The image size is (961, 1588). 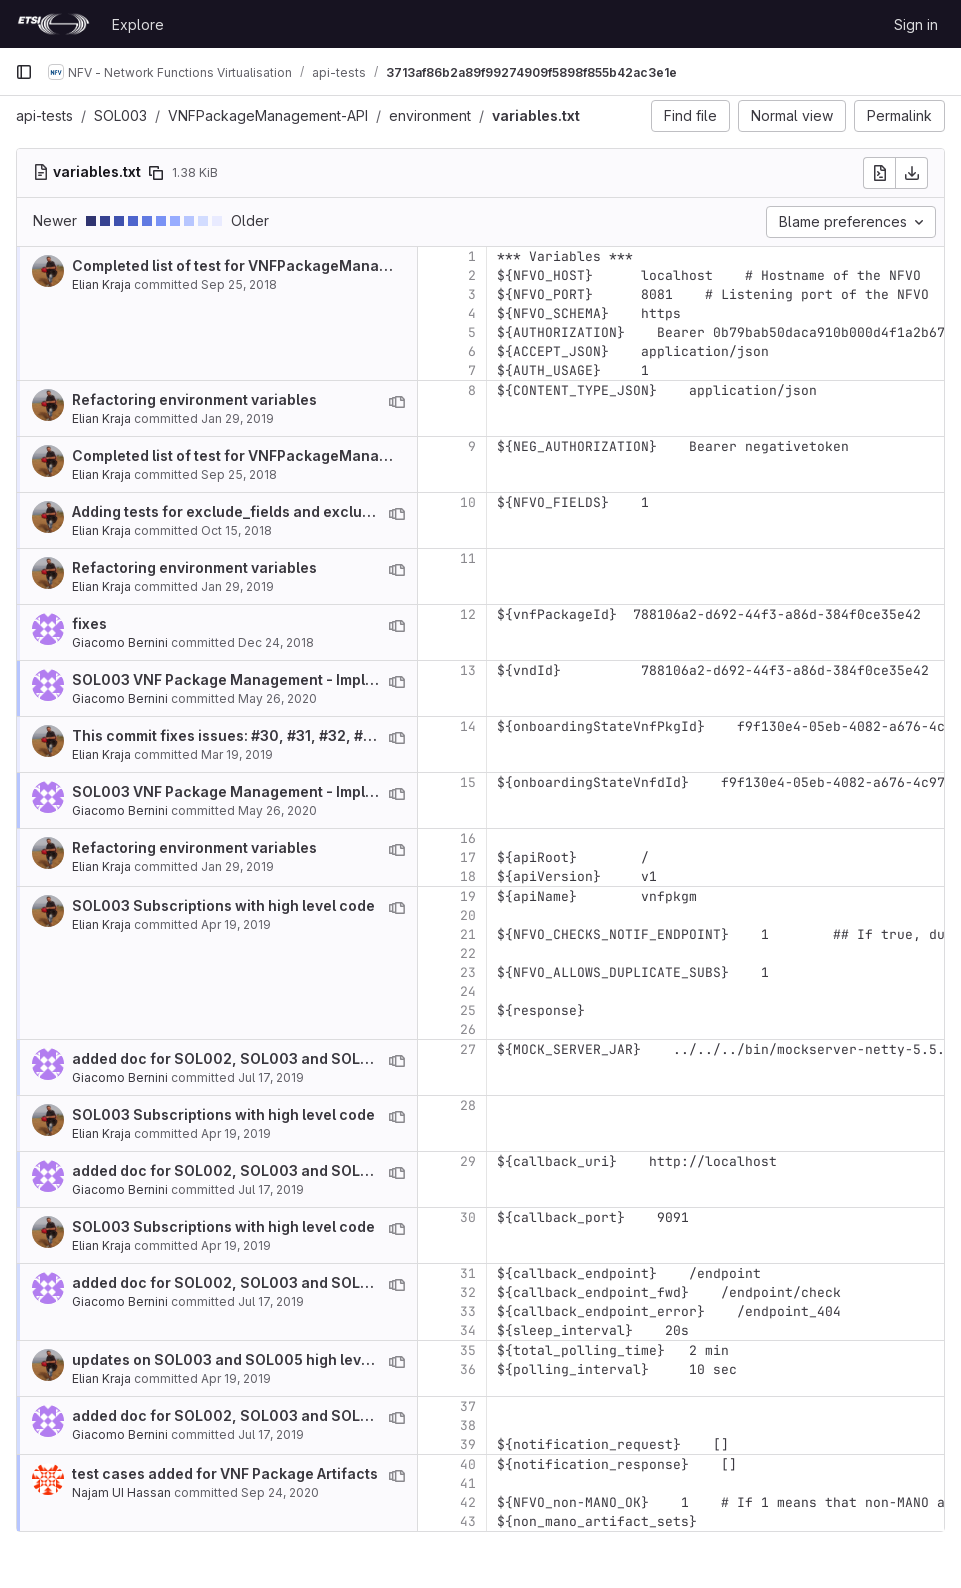 What do you see at coordinates (236, 1378) in the screenshot?
I see `Apr 19, 2019 [Apr 19, 2019 5:01pm]` at bounding box center [236, 1378].